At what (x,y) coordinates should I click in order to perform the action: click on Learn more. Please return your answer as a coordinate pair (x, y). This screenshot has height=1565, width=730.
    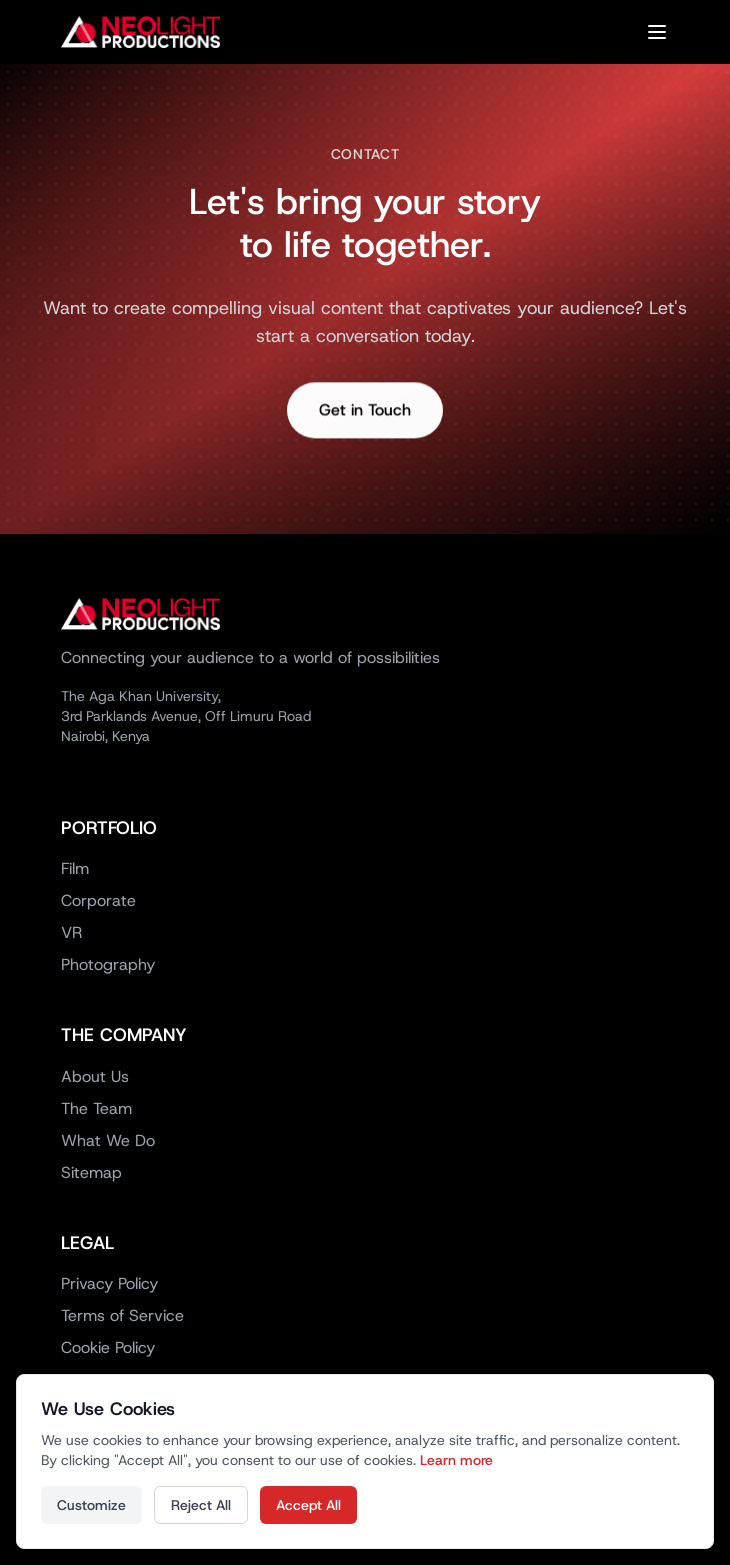
    Looking at the image, I should click on (456, 1460).